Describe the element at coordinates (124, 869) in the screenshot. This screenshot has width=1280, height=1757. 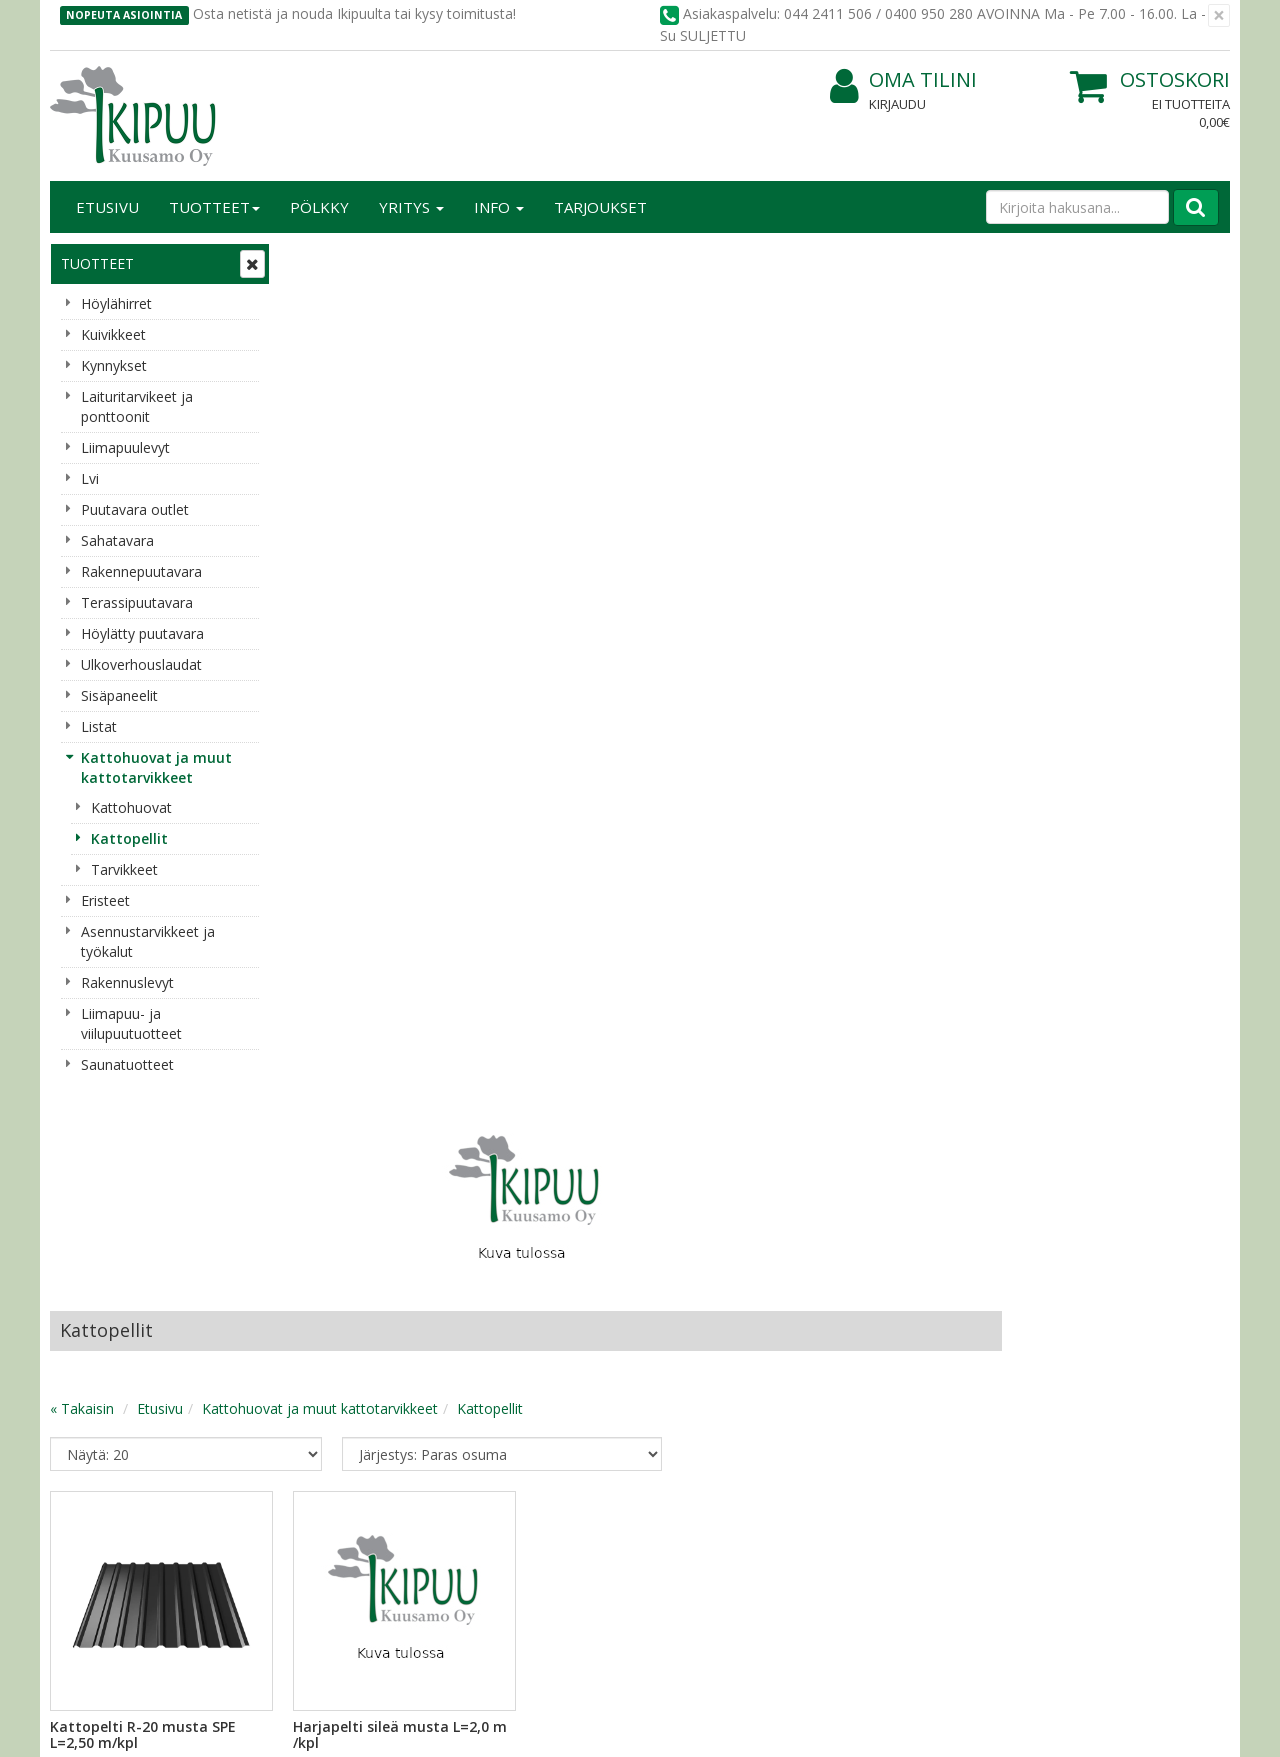
I see `Tarvikkeet` at that location.